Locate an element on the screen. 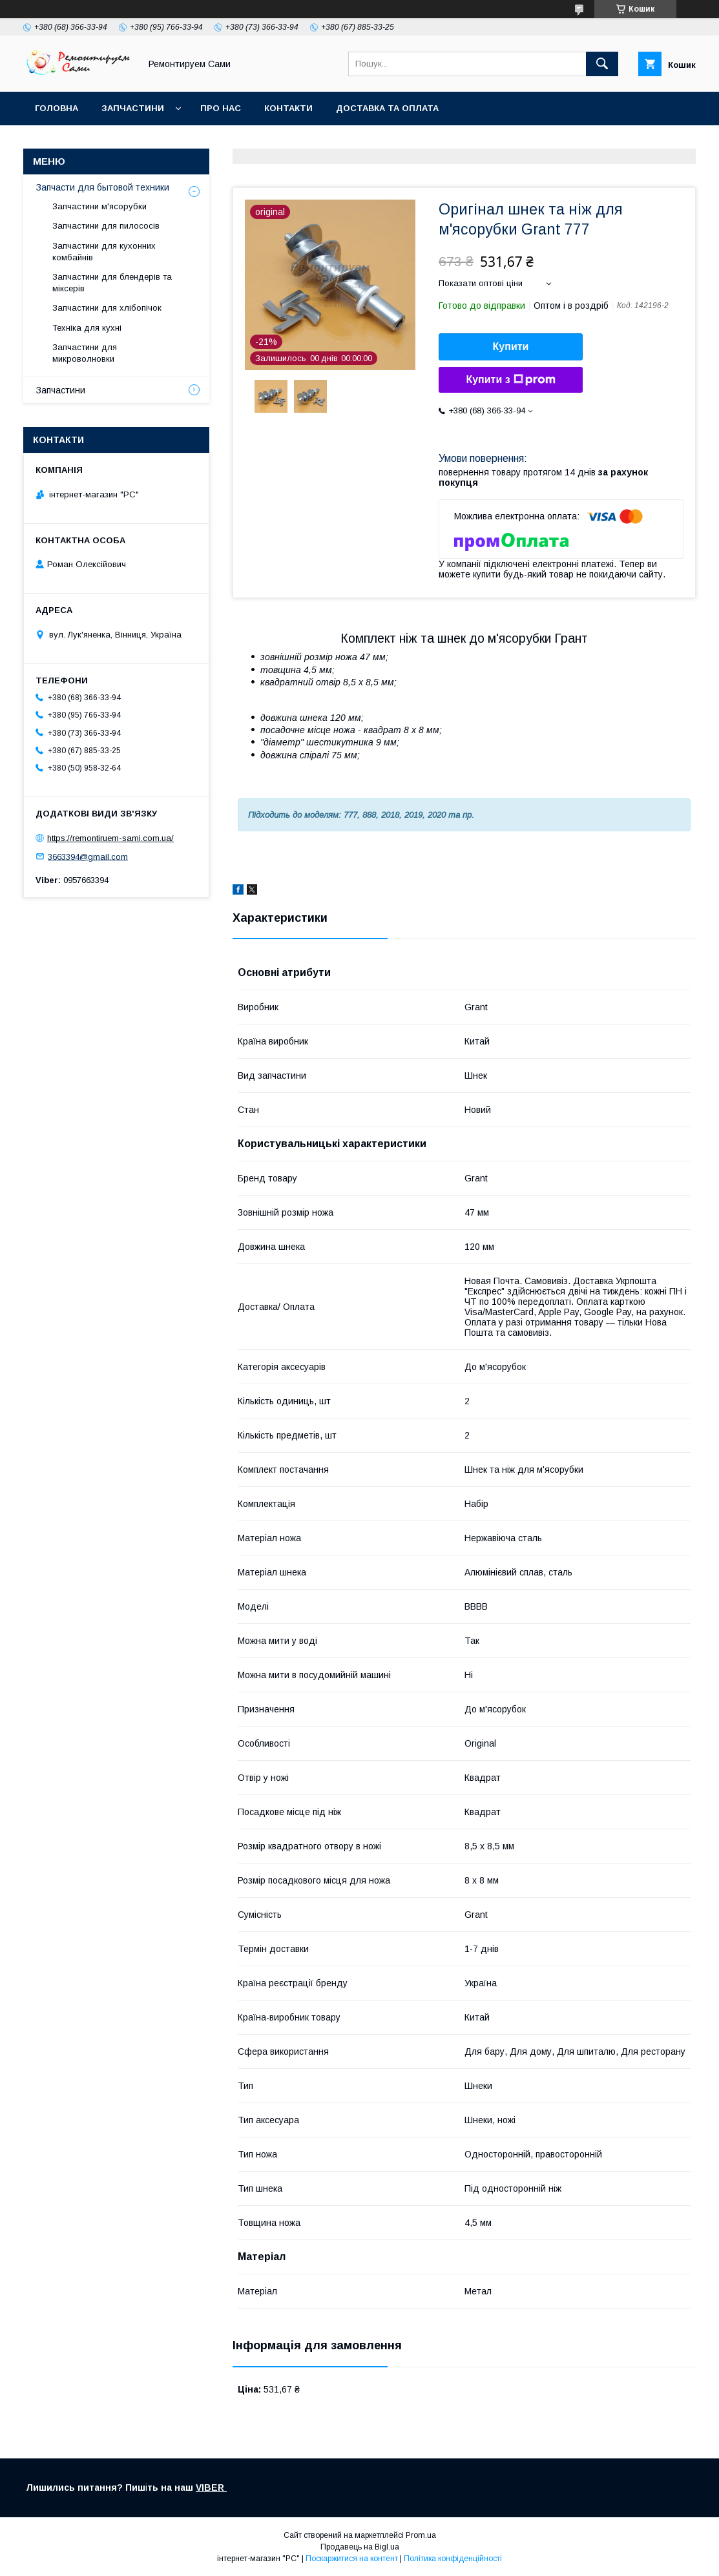 The height and width of the screenshot is (2576, 719). Купити з is located at coordinates (510, 380).